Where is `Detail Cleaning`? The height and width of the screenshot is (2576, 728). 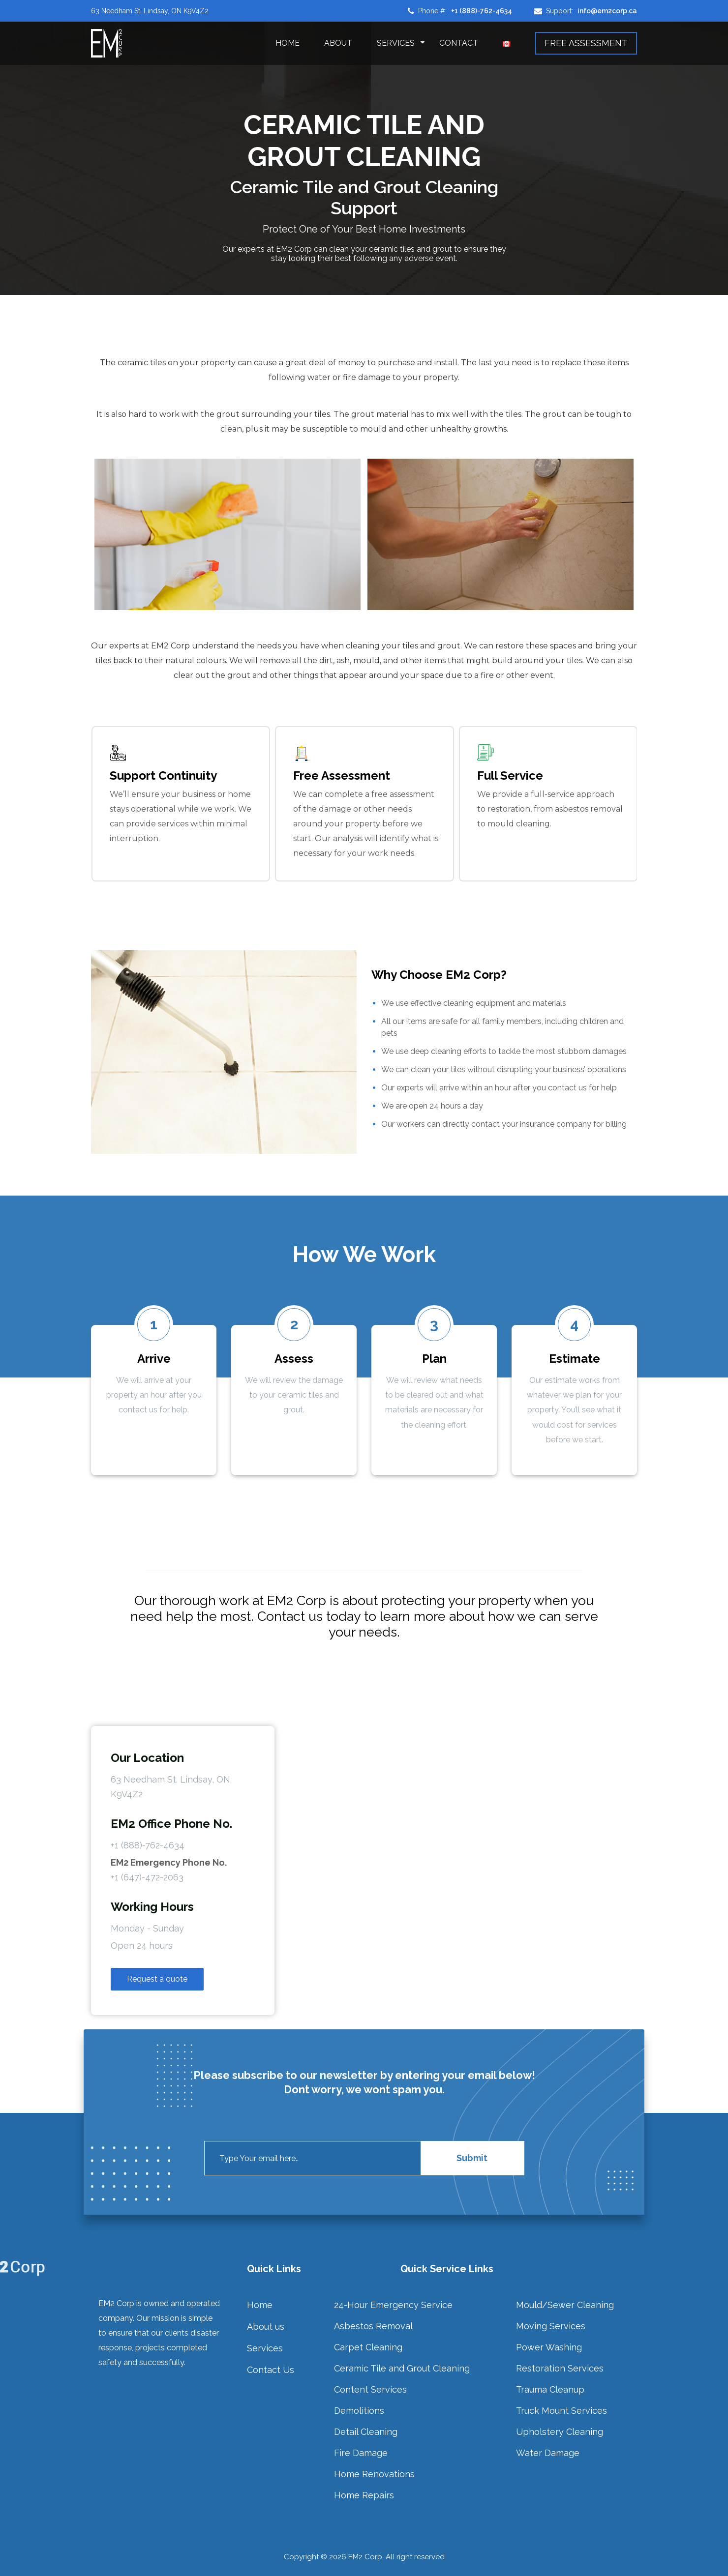 Detail Cleaning is located at coordinates (365, 2432).